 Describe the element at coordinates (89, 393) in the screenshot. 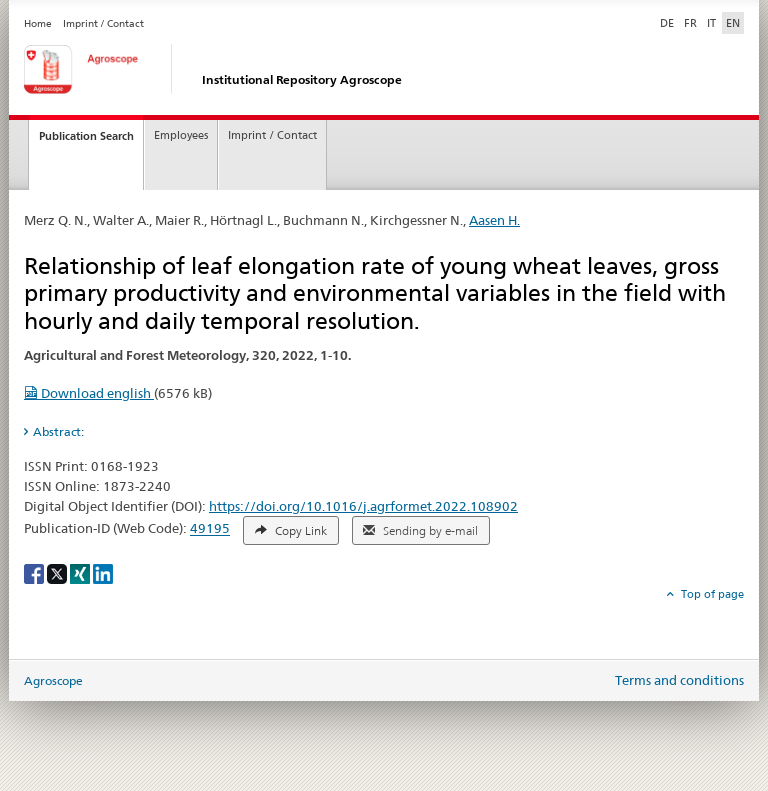

I see `Download english` at that location.